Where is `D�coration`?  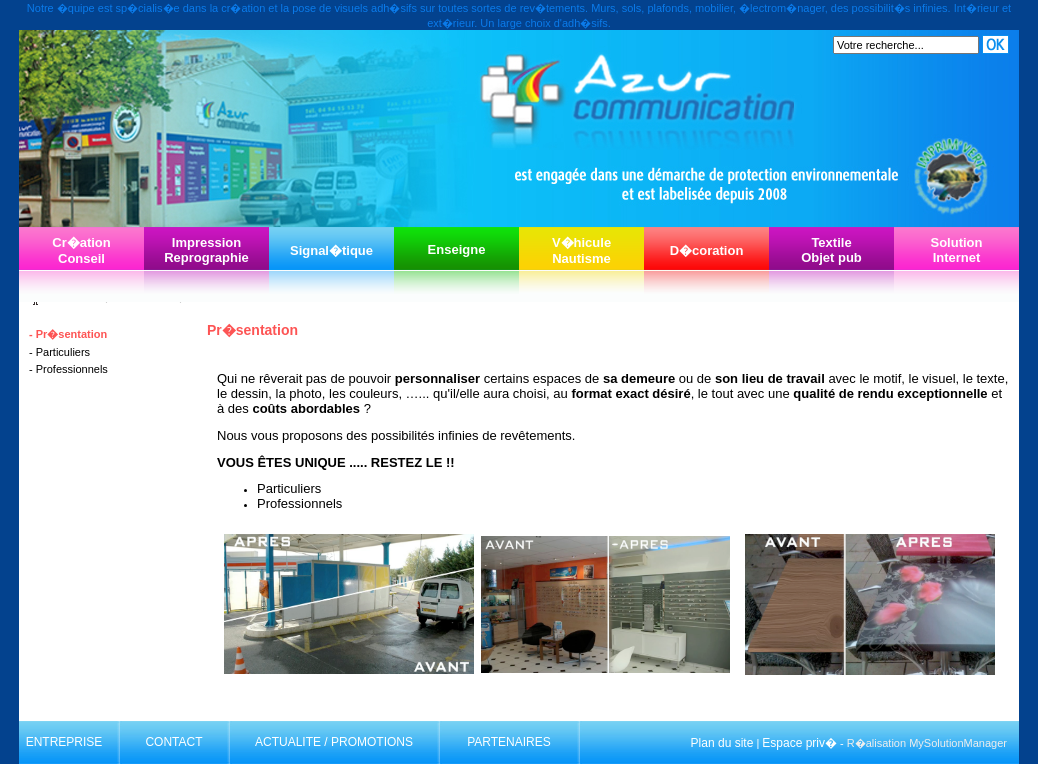 D�coration is located at coordinates (707, 250).